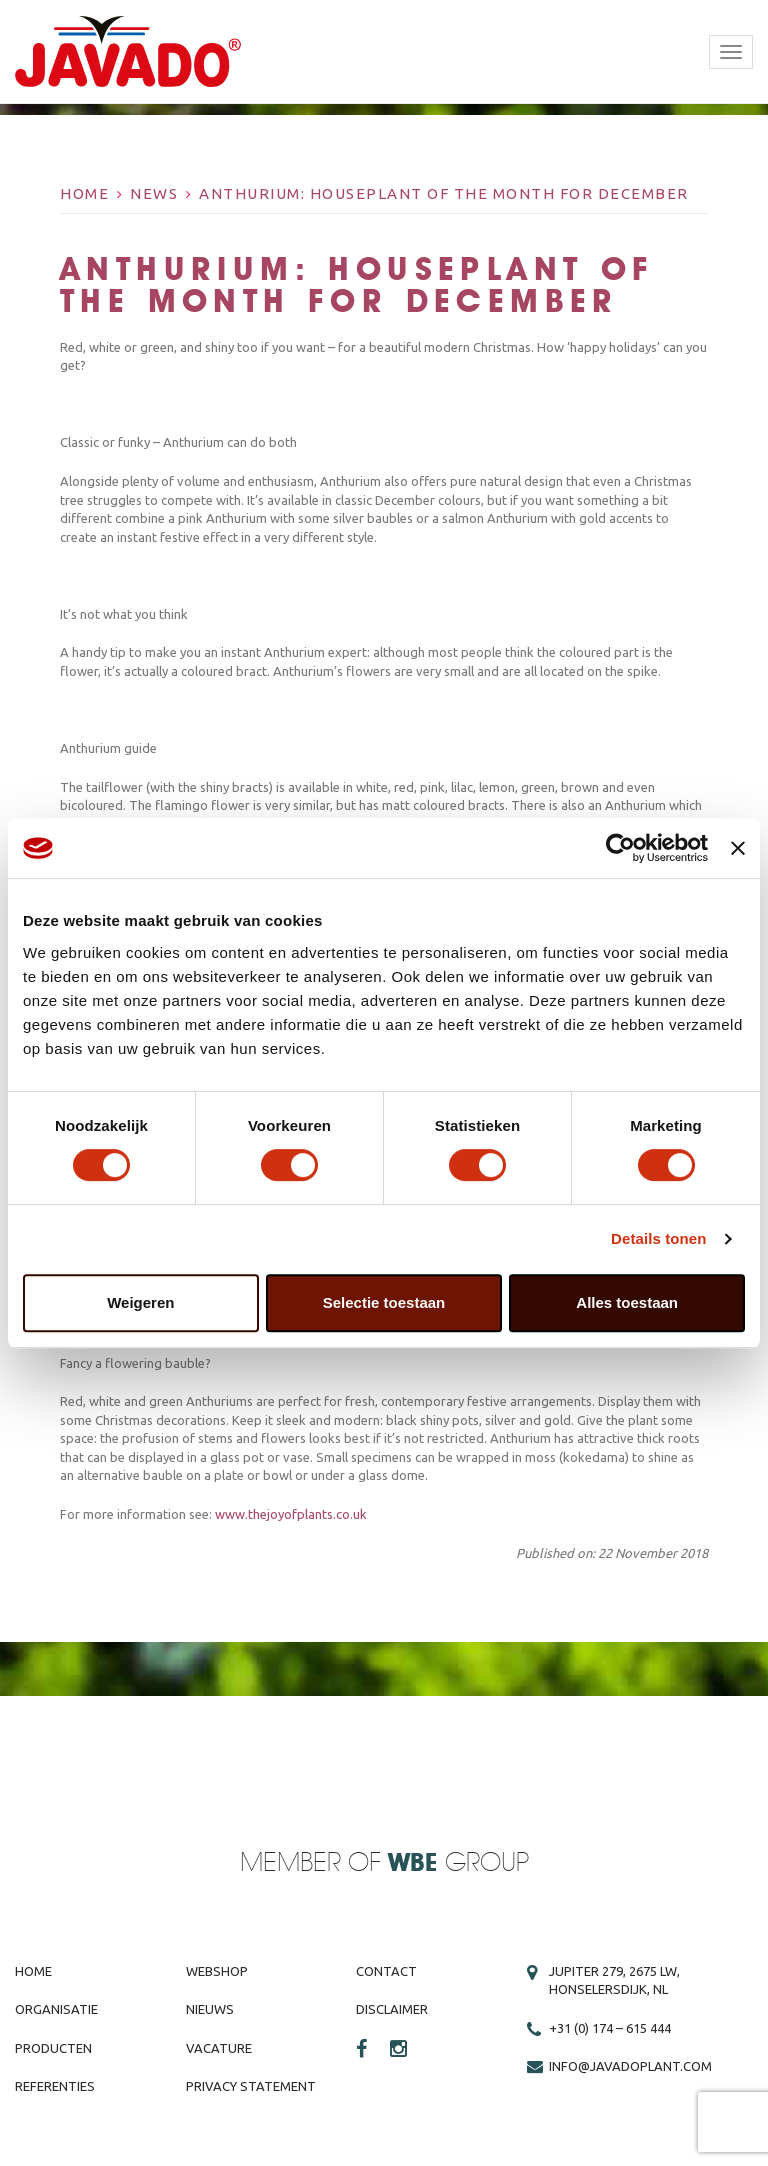  I want to click on Disclaimer, so click(392, 2009).